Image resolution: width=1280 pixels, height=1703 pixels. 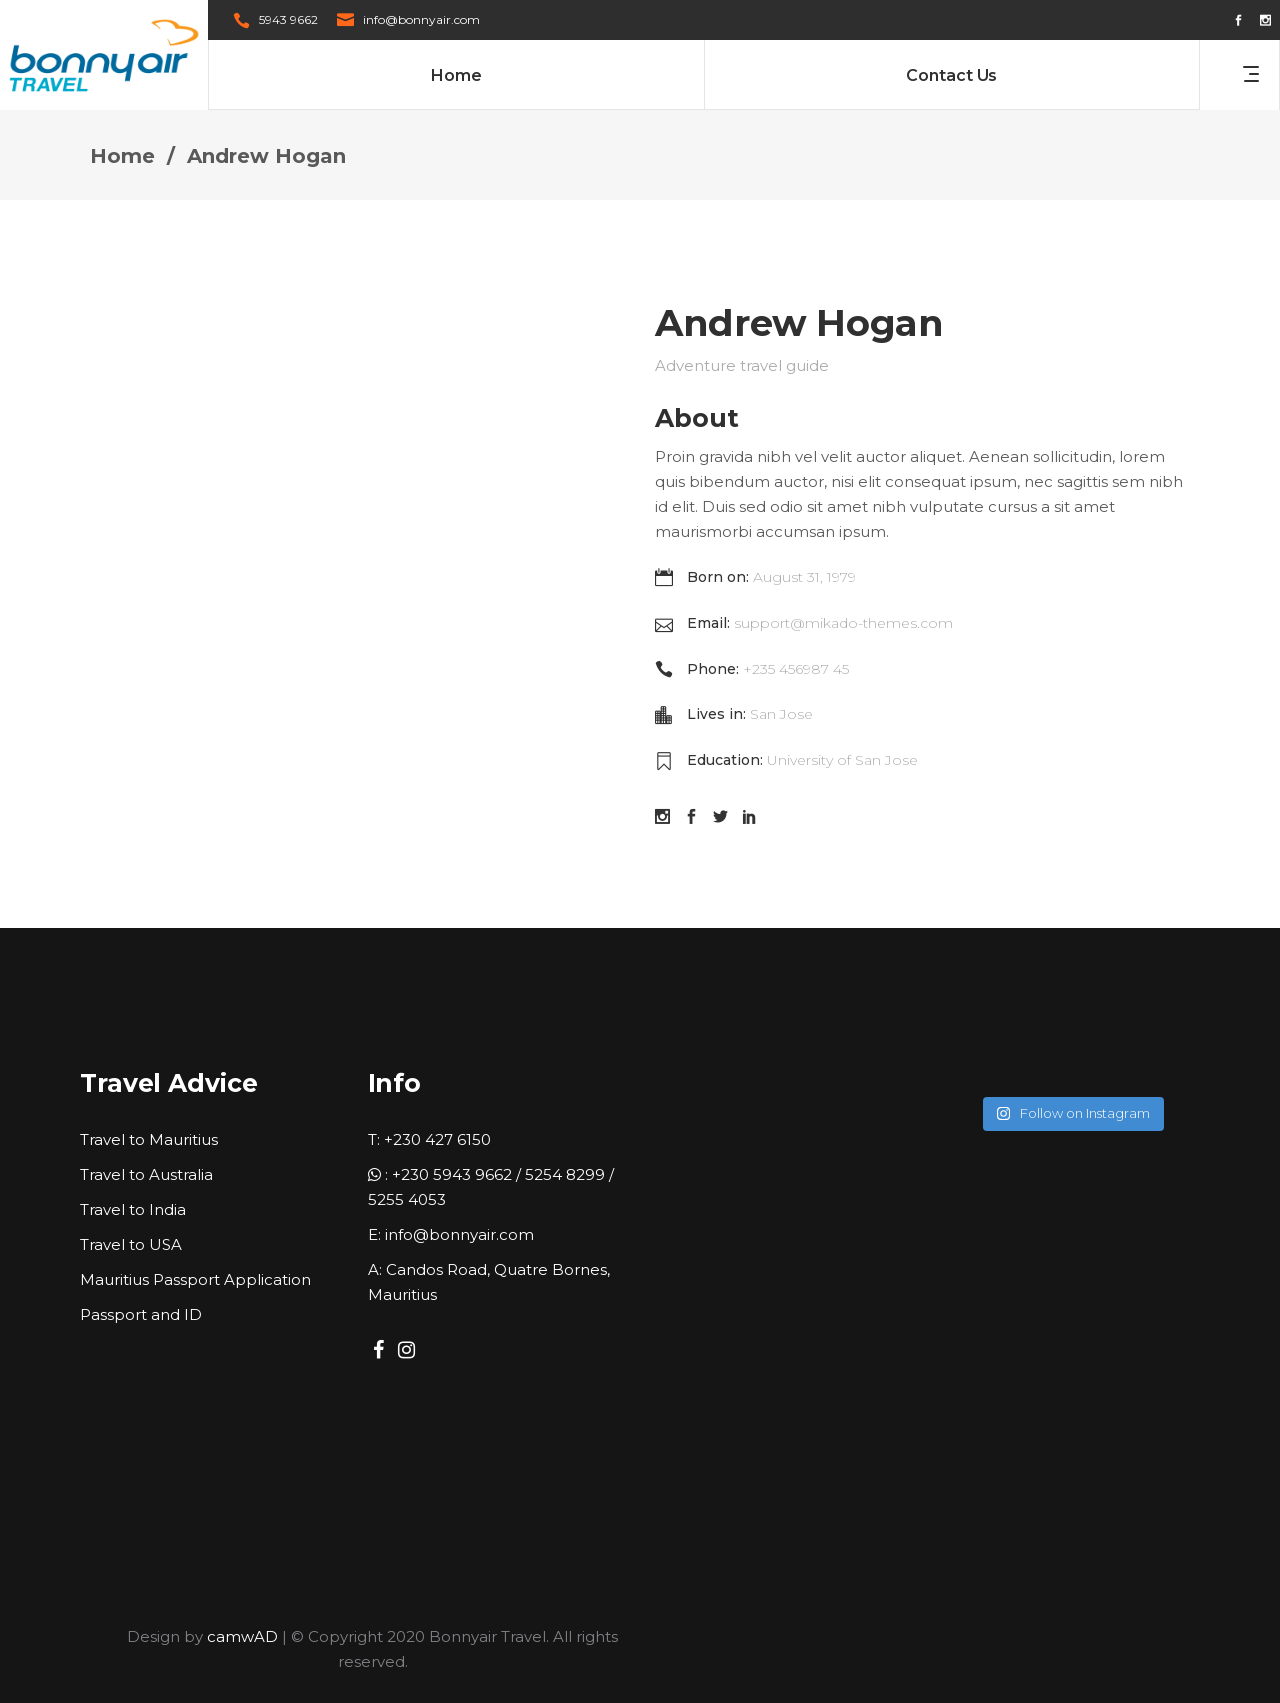 I want to click on Travel to USA, so click(x=131, y=1244).